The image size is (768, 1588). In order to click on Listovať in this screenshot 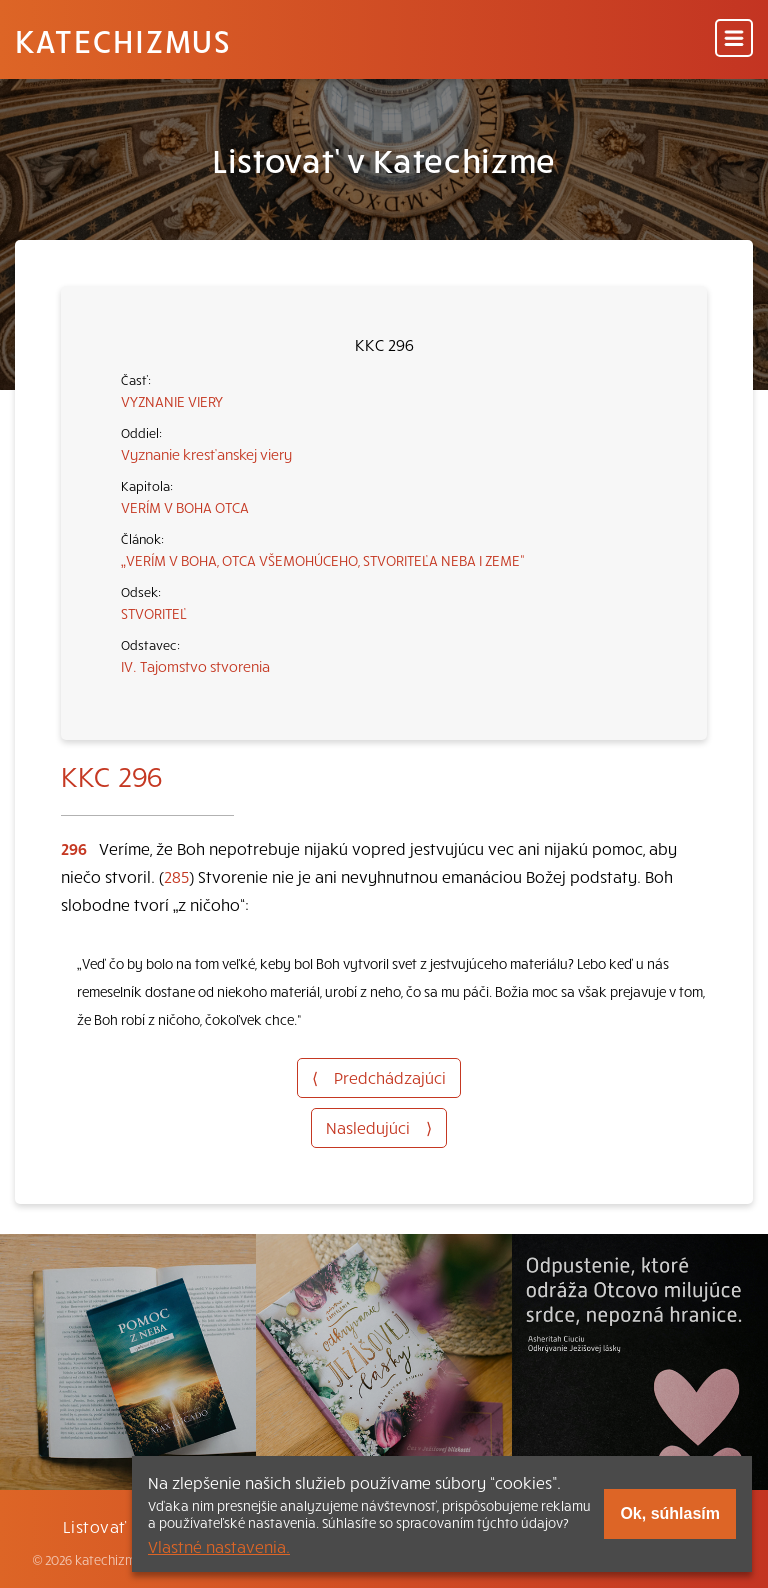, I will do `click(95, 1526)`.